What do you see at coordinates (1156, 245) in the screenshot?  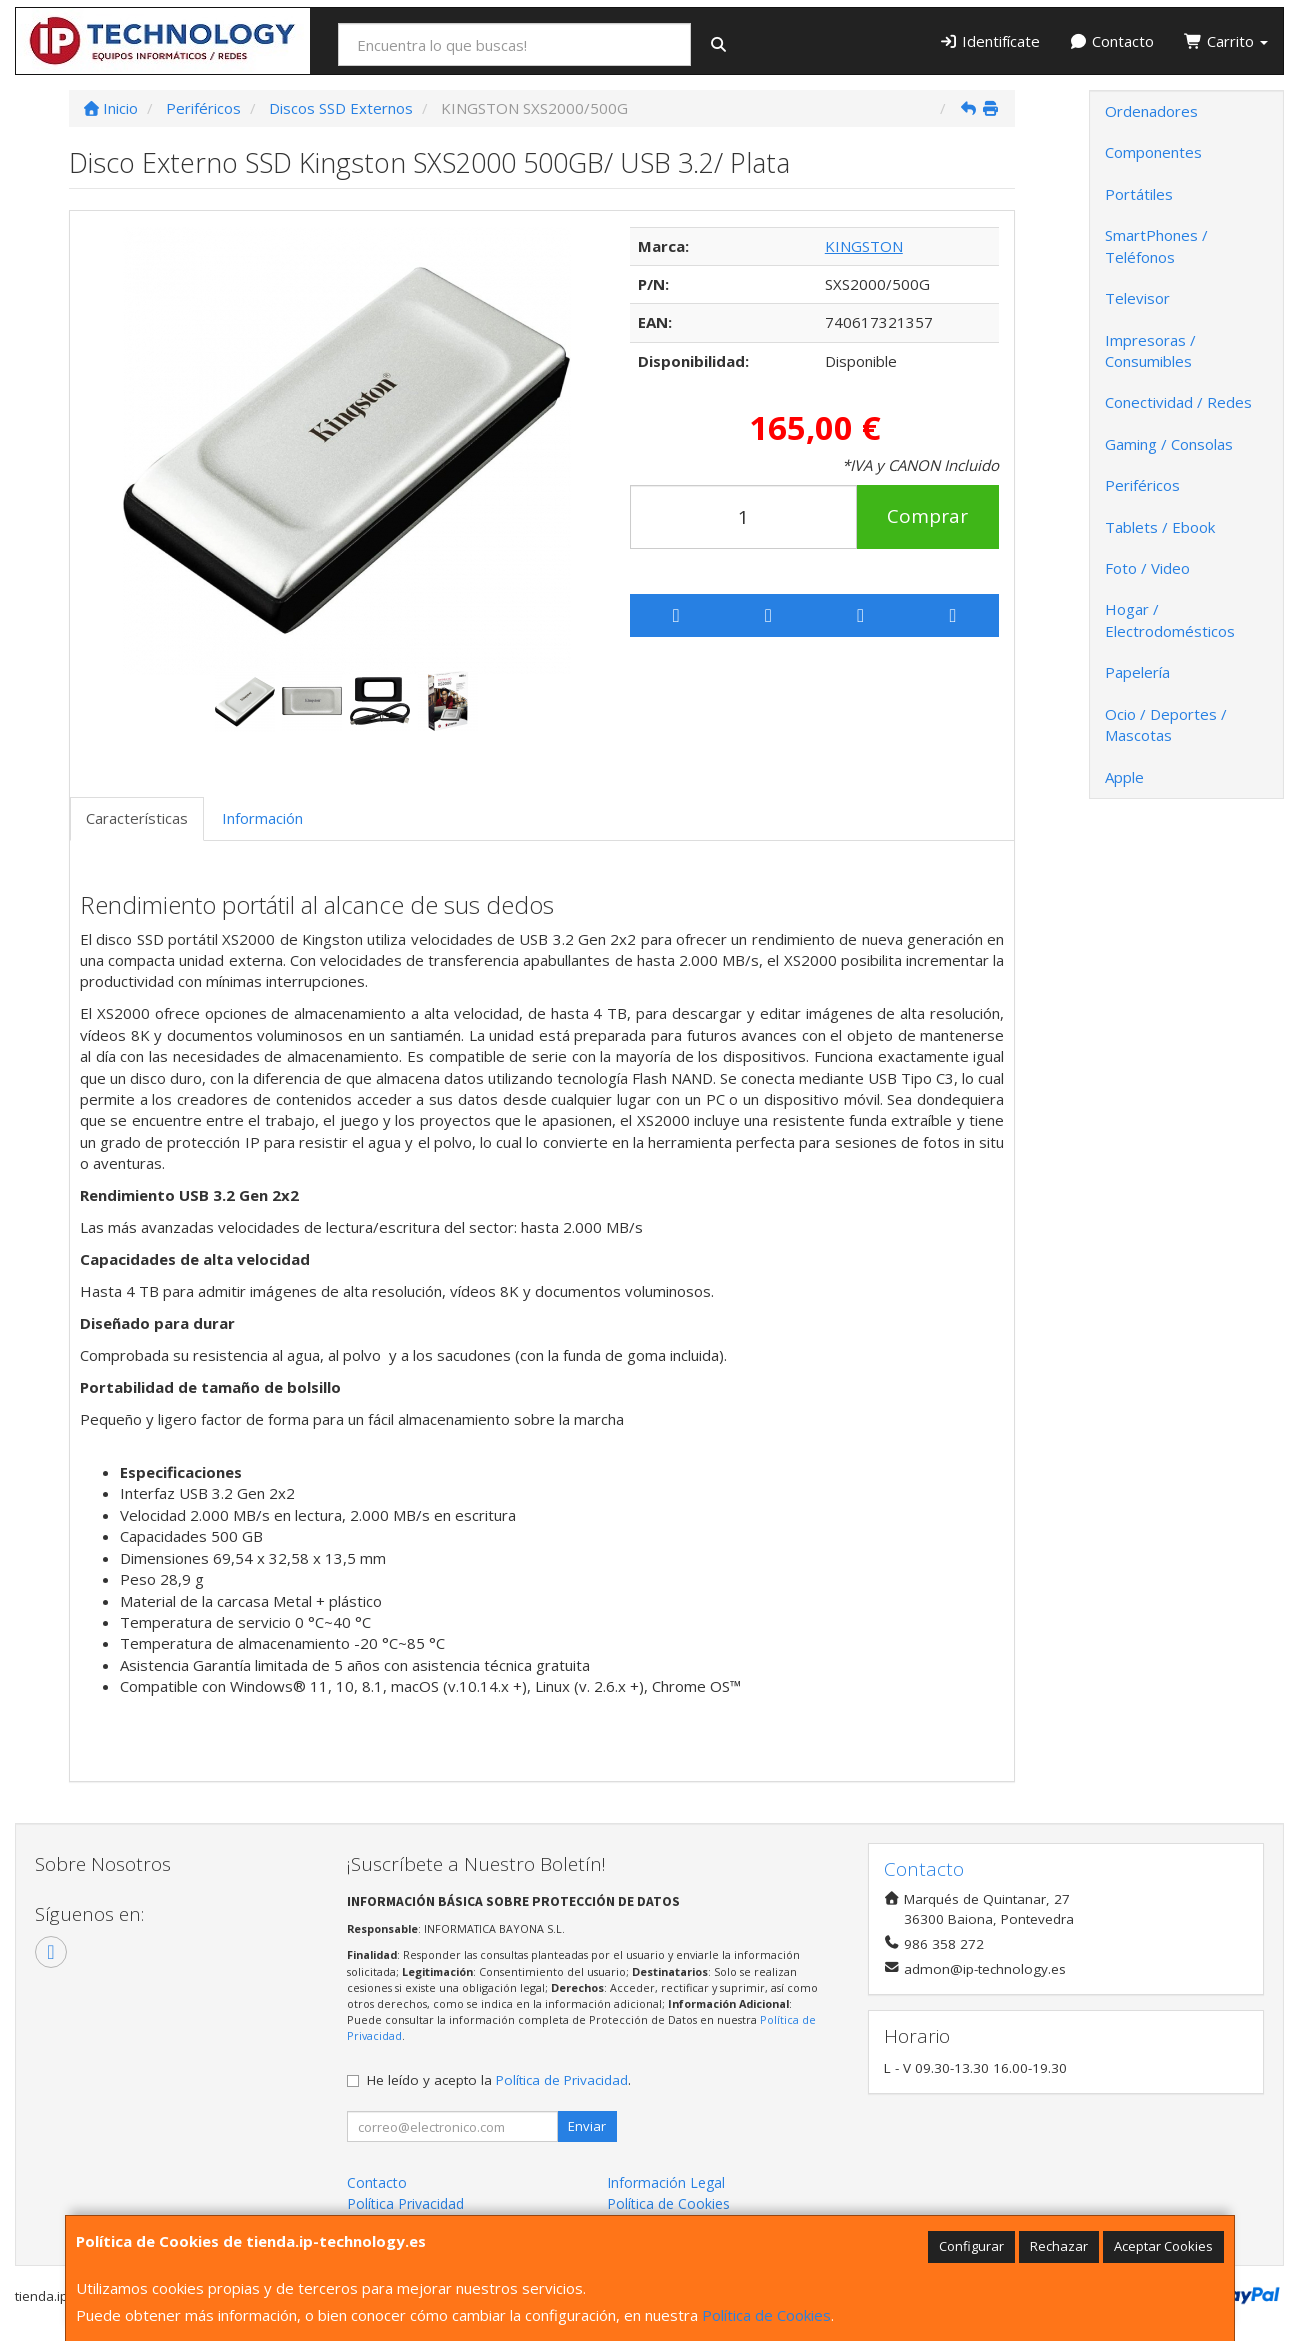 I see `SmartPhones / Teléfonos` at bounding box center [1156, 245].